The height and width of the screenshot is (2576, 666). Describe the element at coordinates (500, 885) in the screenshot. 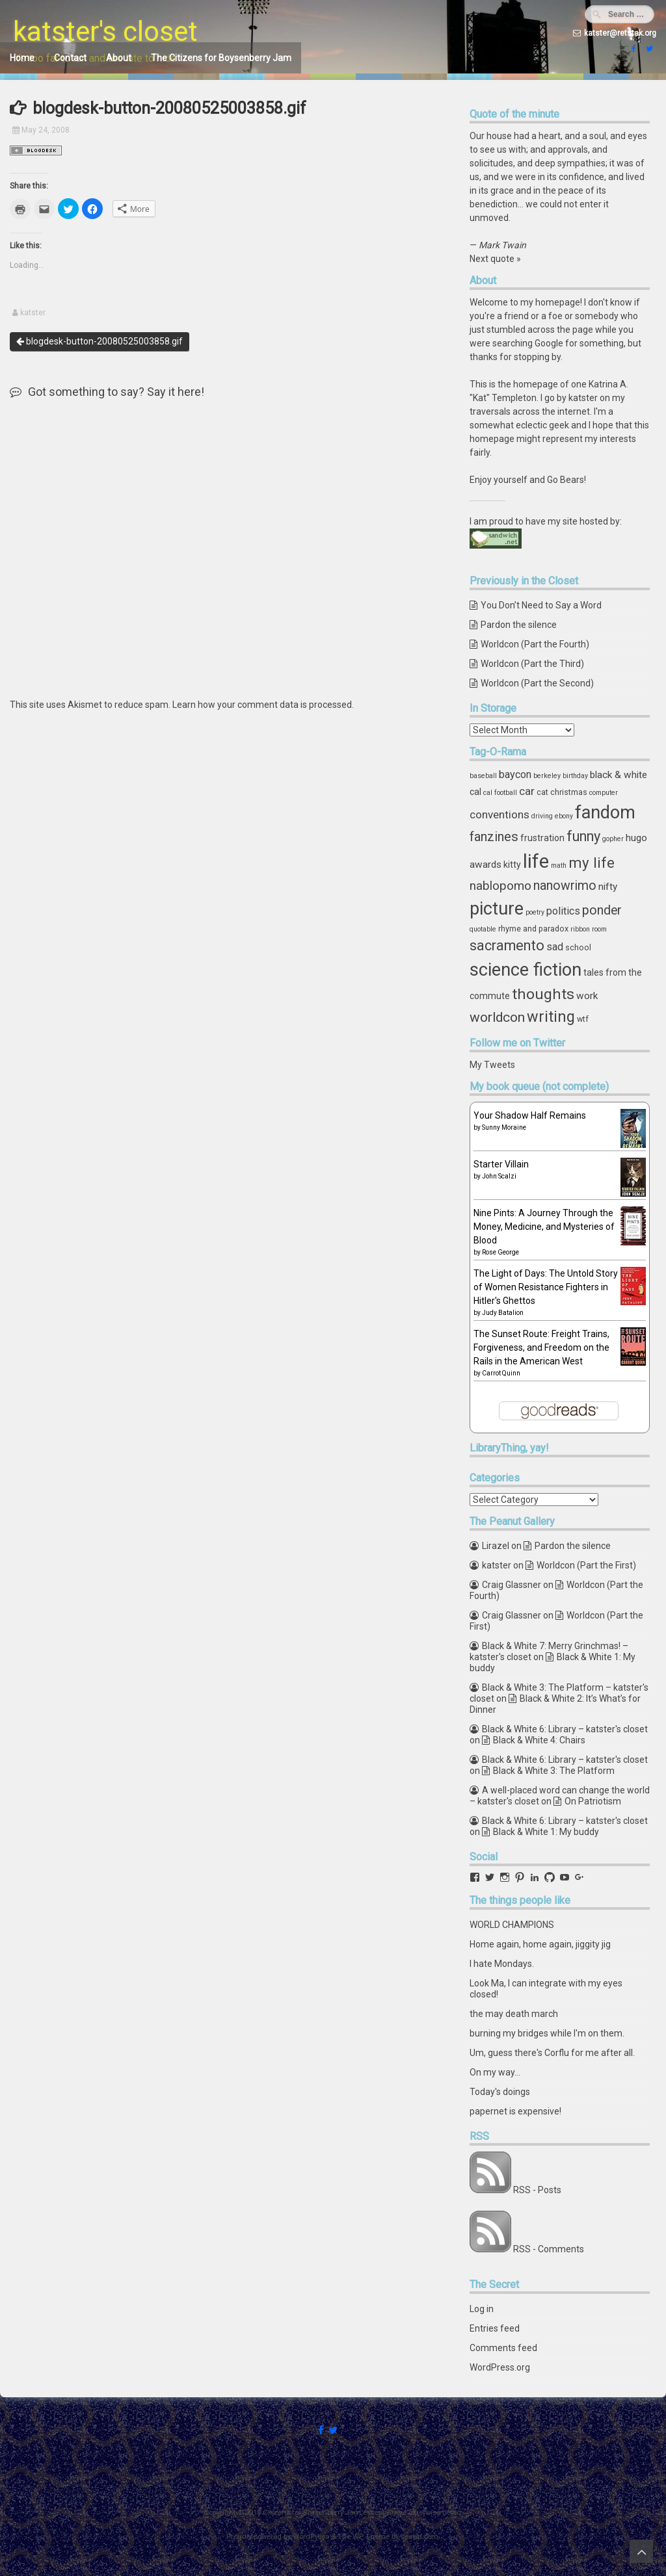

I see `nablopomo [nablopomo (10 items)]` at that location.